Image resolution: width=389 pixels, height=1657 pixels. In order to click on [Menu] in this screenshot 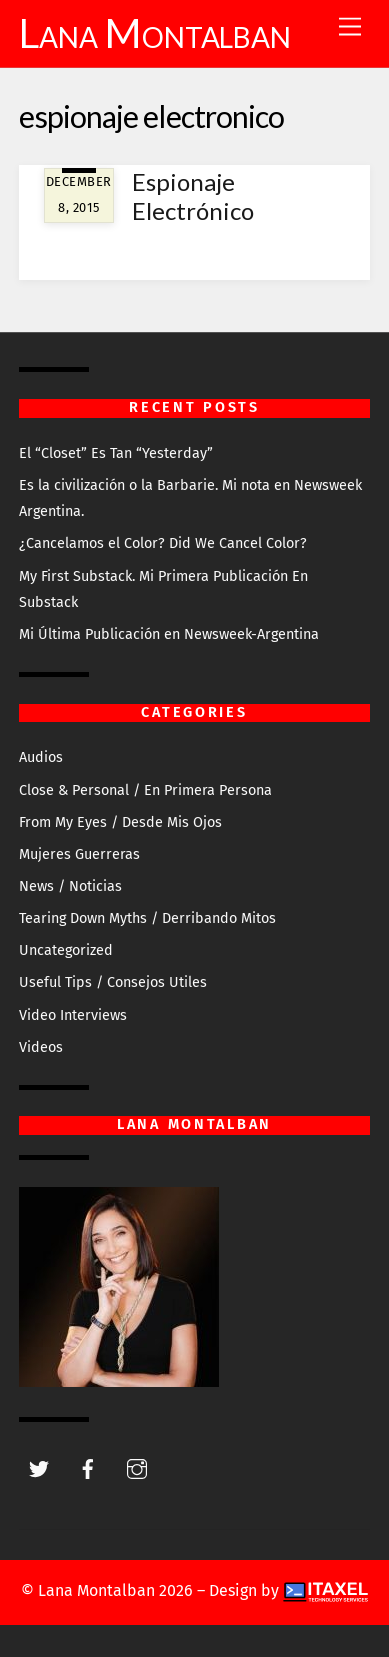, I will do `click(350, 27)`.